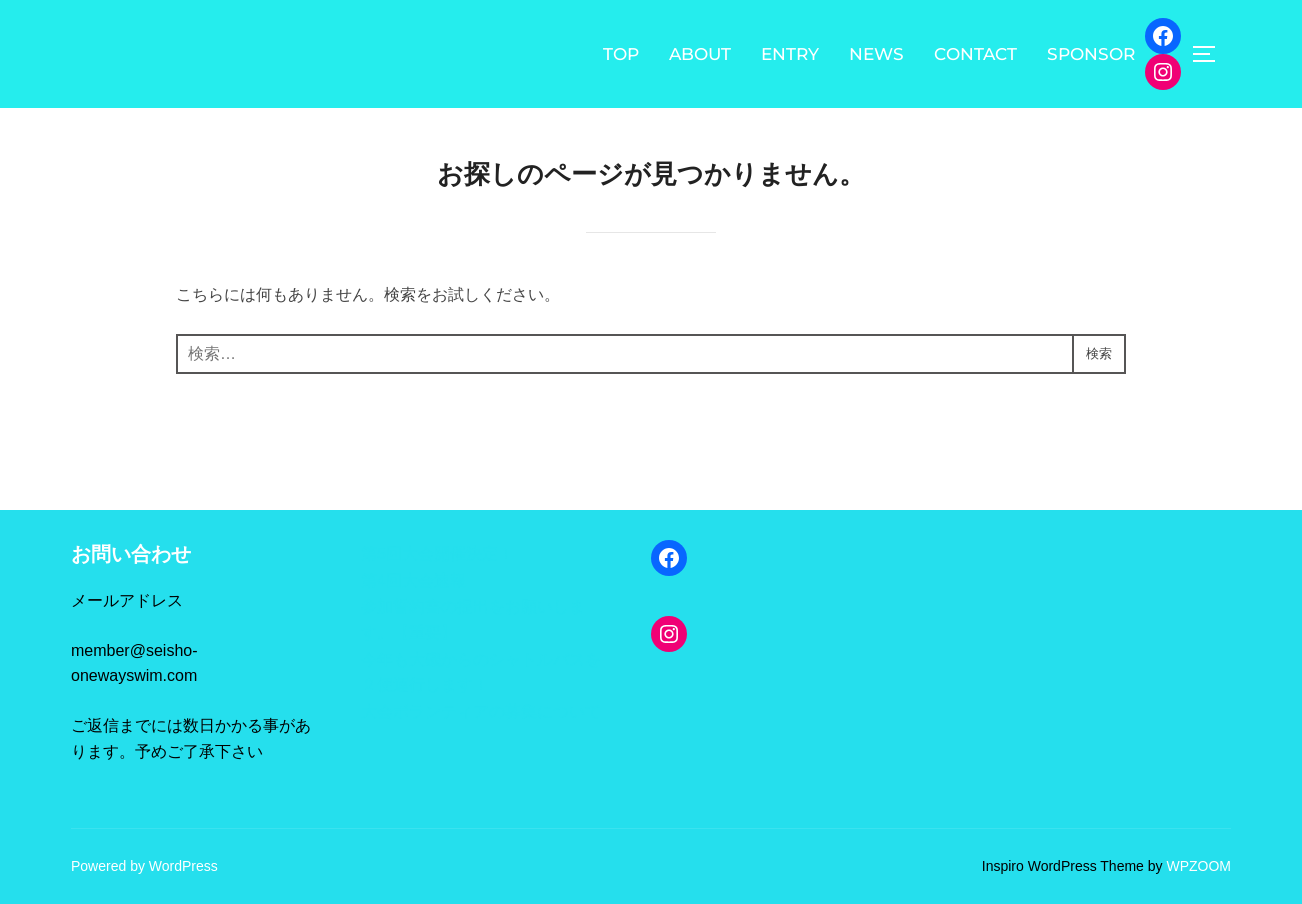 This screenshot has height=904, width=1302. Describe the element at coordinates (413, 580) in the screenshot. I see `第4回大会速報` at that location.